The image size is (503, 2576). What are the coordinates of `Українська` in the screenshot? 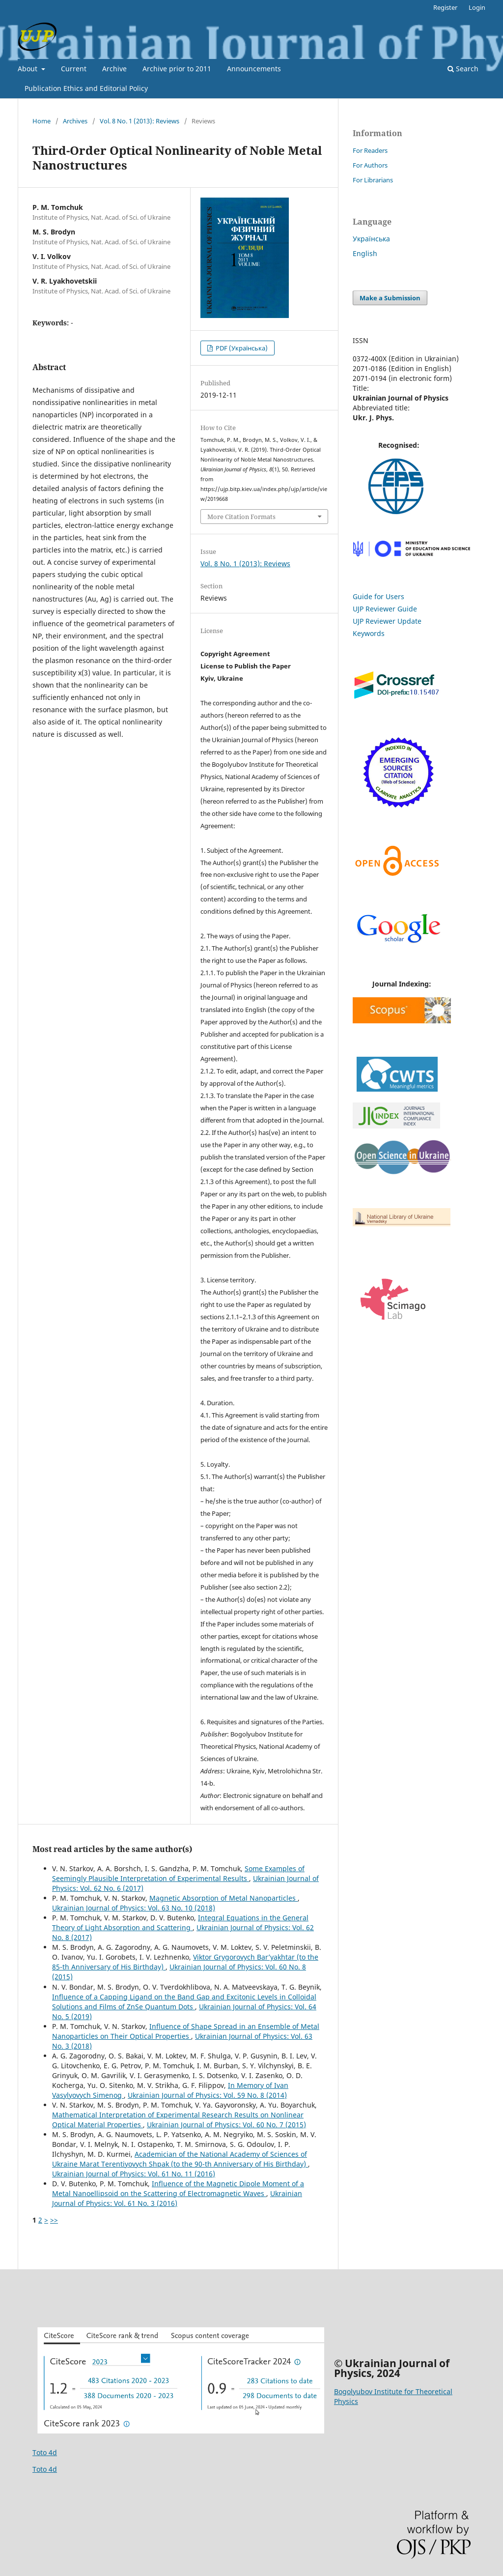 It's located at (371, 238).